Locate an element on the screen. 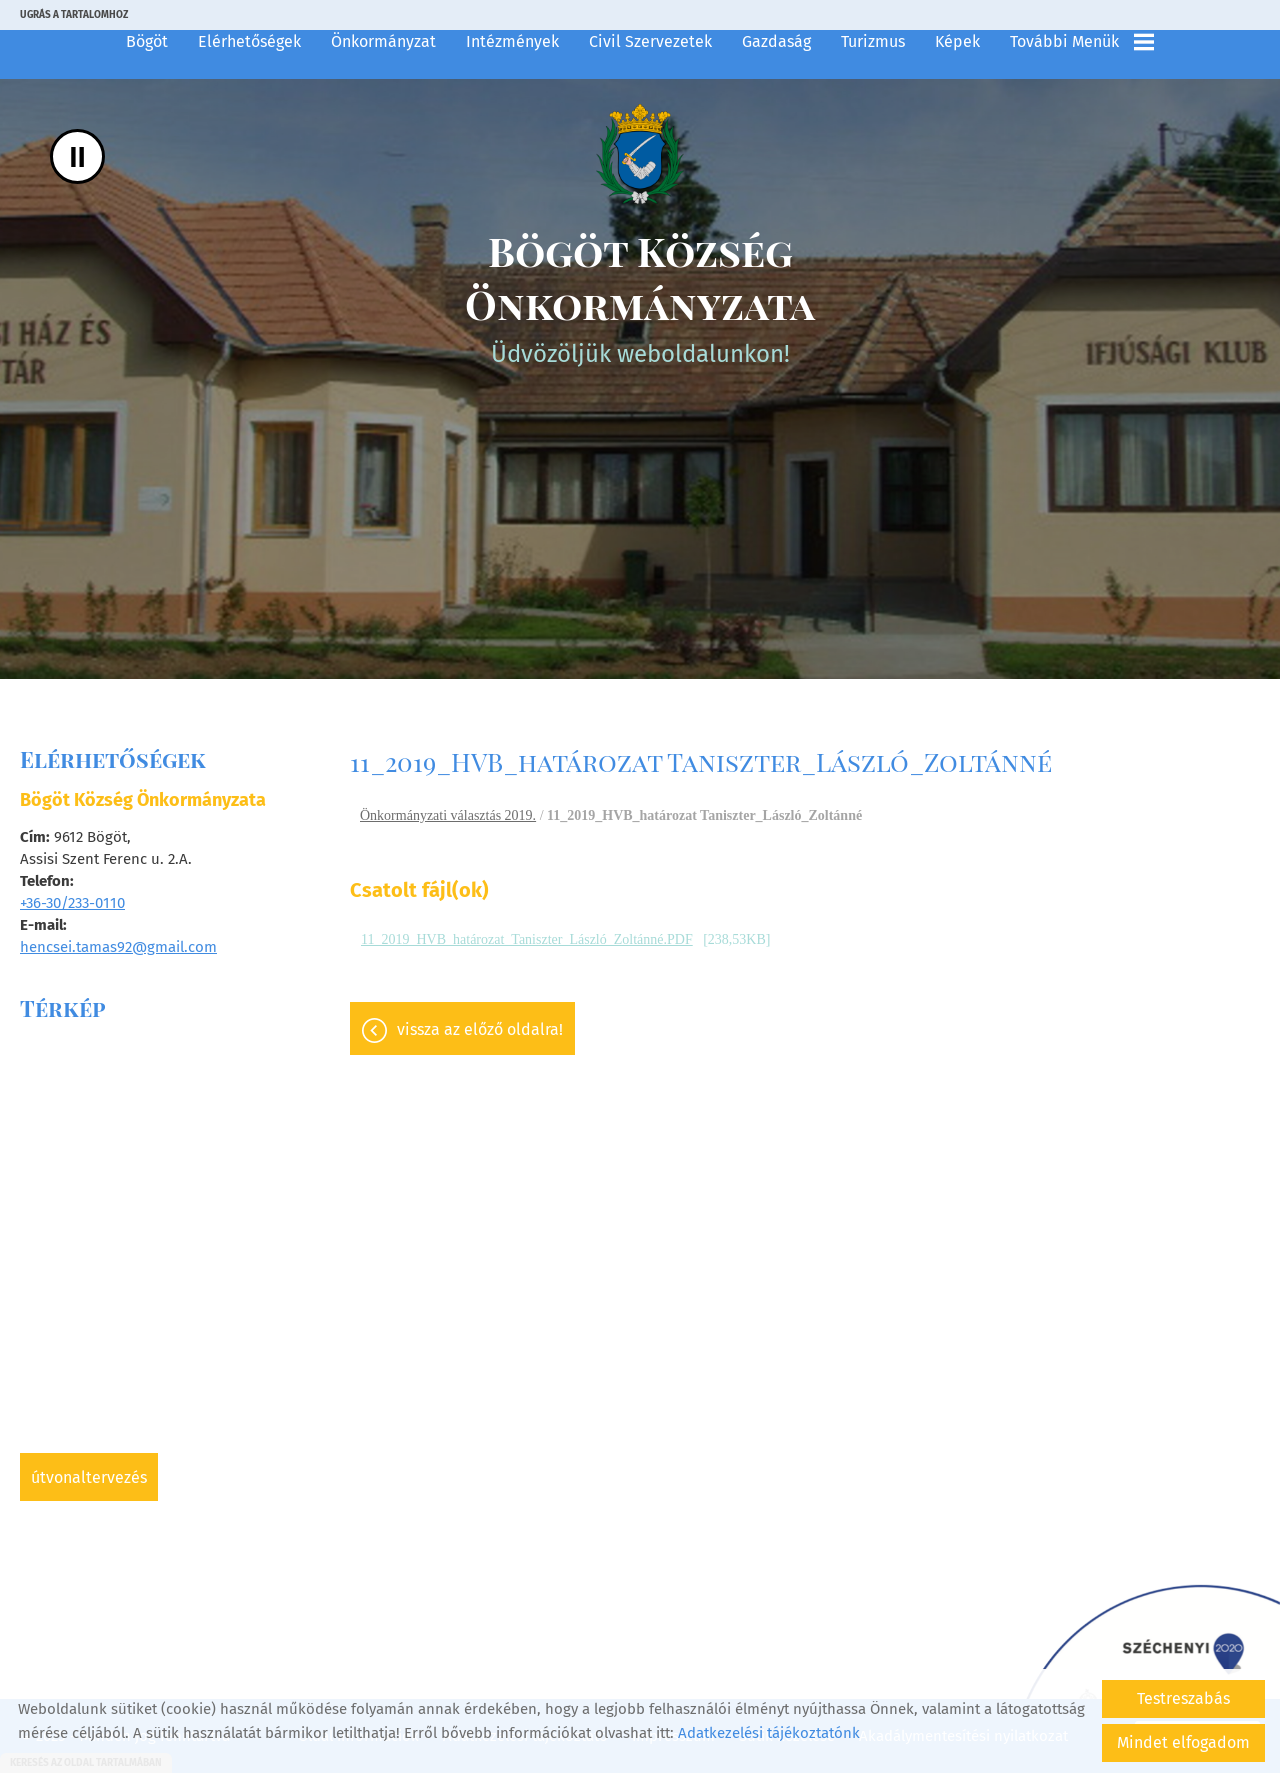 This screenshot has height=1773, width=1280. Civil szervezetek is located at coordinates (650, 41).